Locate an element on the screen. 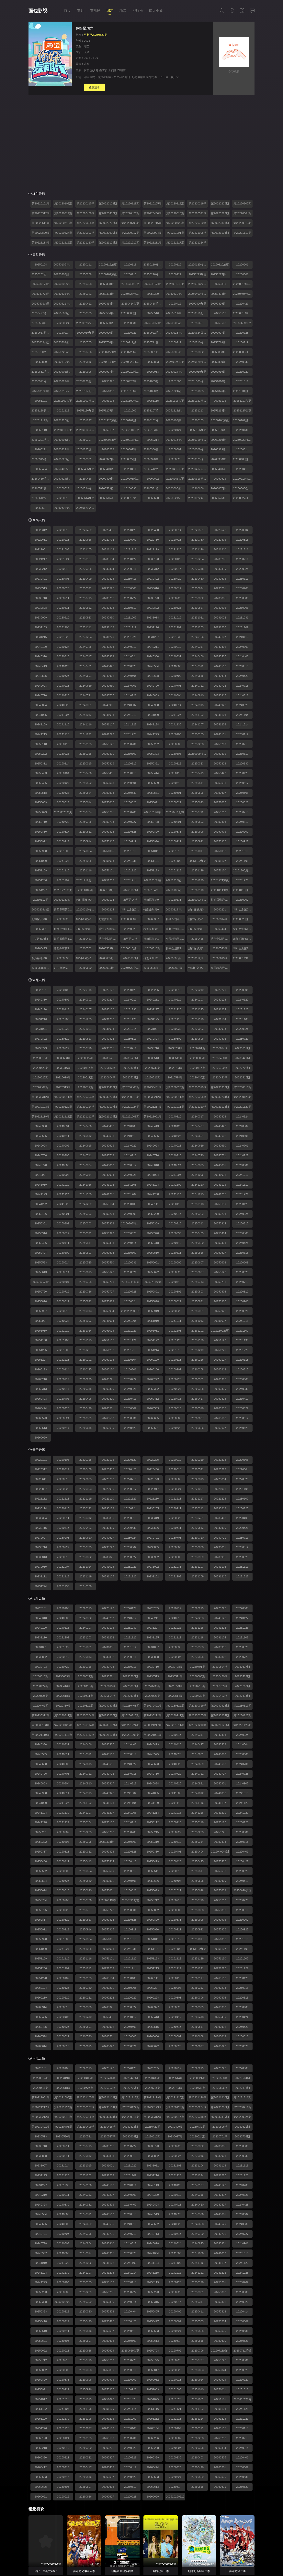  20260110 is located at coordinates (41, 429).